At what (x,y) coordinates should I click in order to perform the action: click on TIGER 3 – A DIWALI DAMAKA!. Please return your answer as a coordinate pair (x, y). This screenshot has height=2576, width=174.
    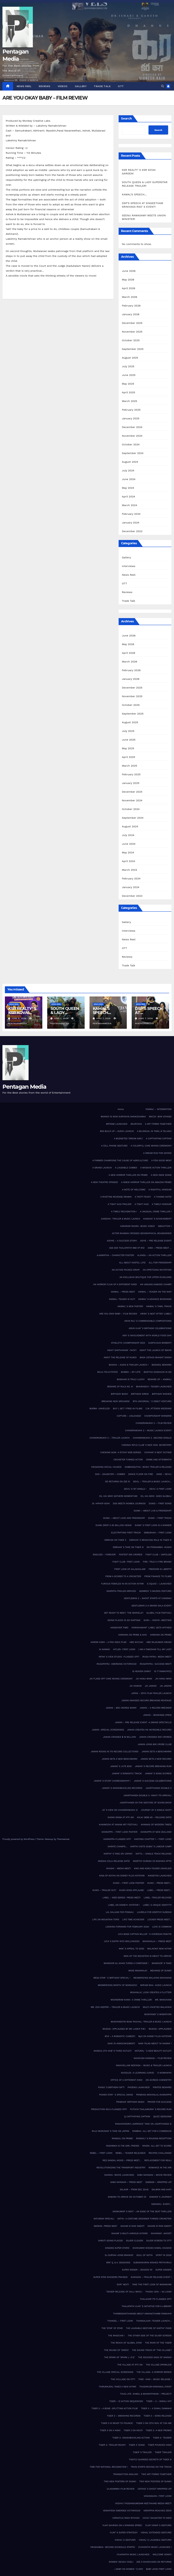
    Looking at the image, I should click on (156, 2408).